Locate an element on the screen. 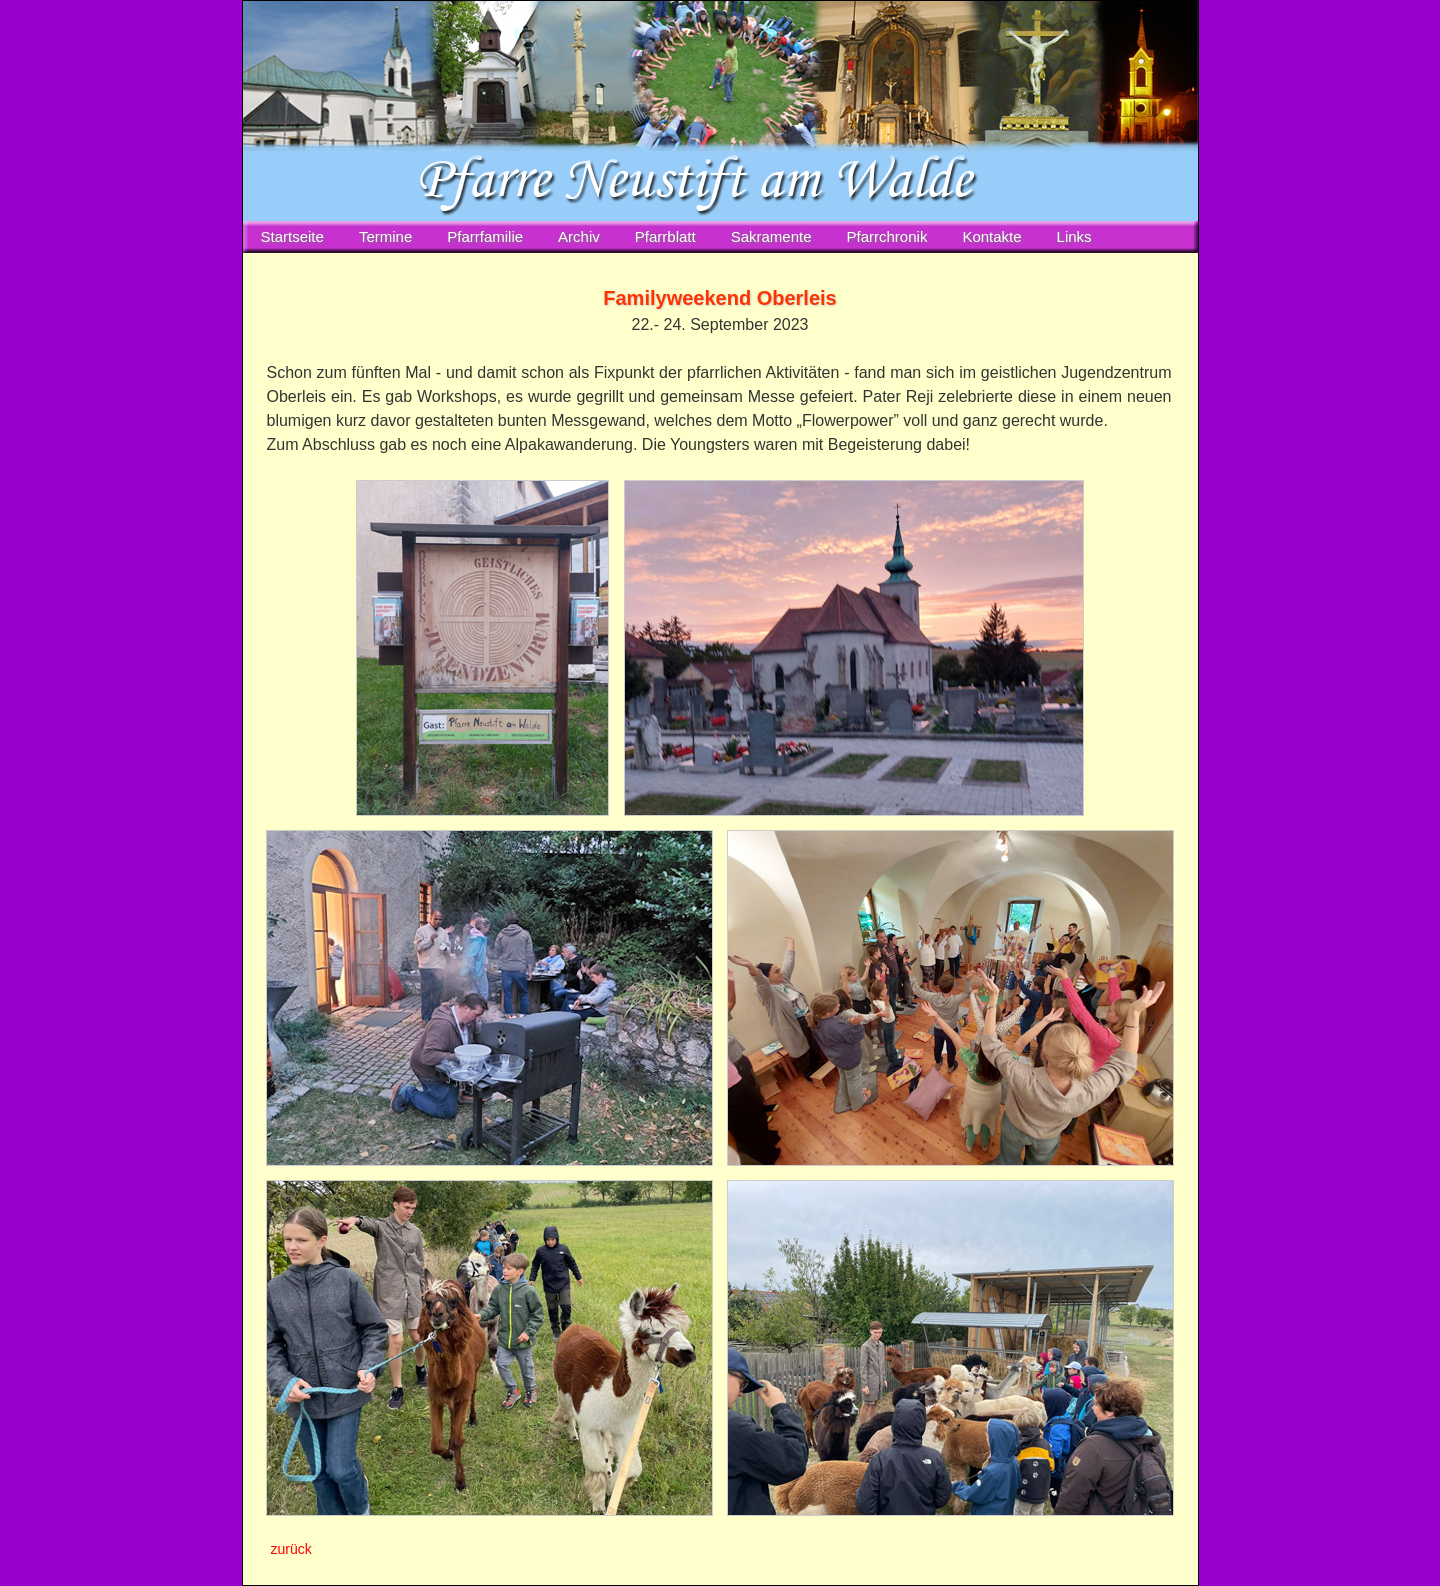  Startseite is located at coordinates (292, 236).